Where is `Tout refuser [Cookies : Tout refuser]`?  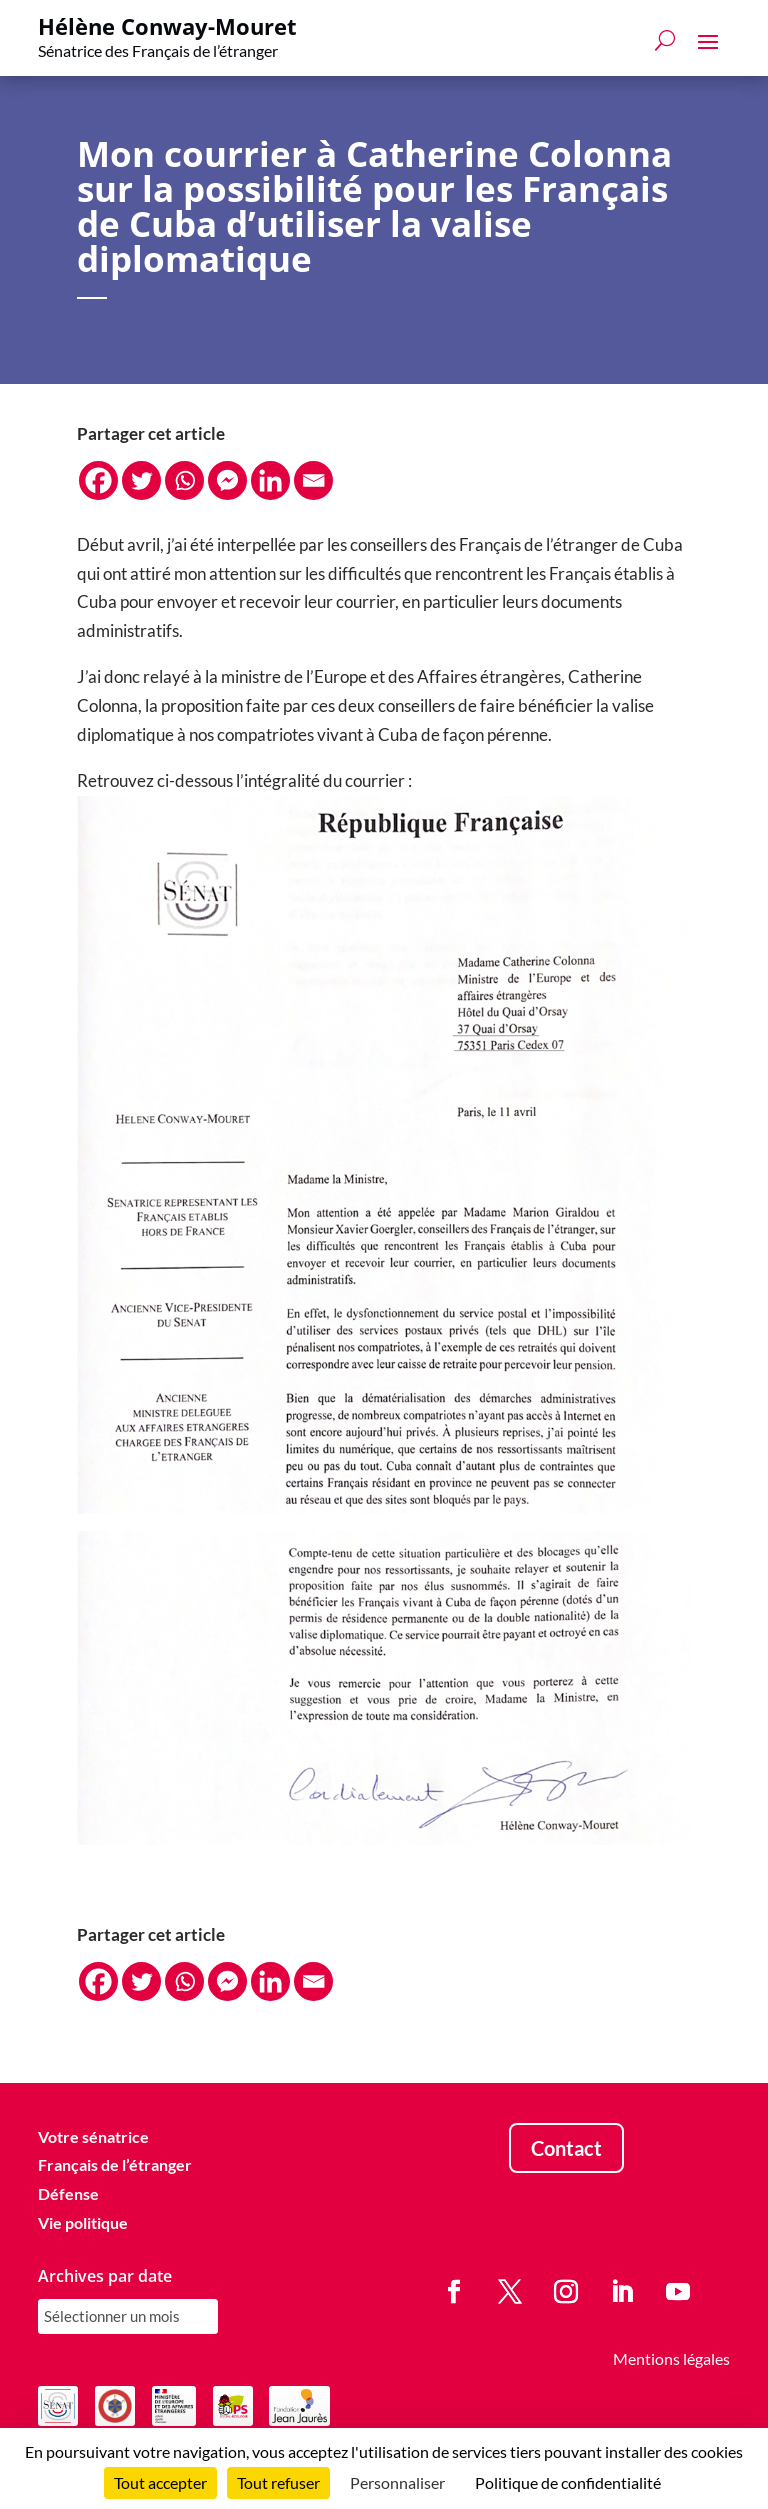 Tout refuser [Cookies : Tout refuser] is located at coordinates (278, 2482).